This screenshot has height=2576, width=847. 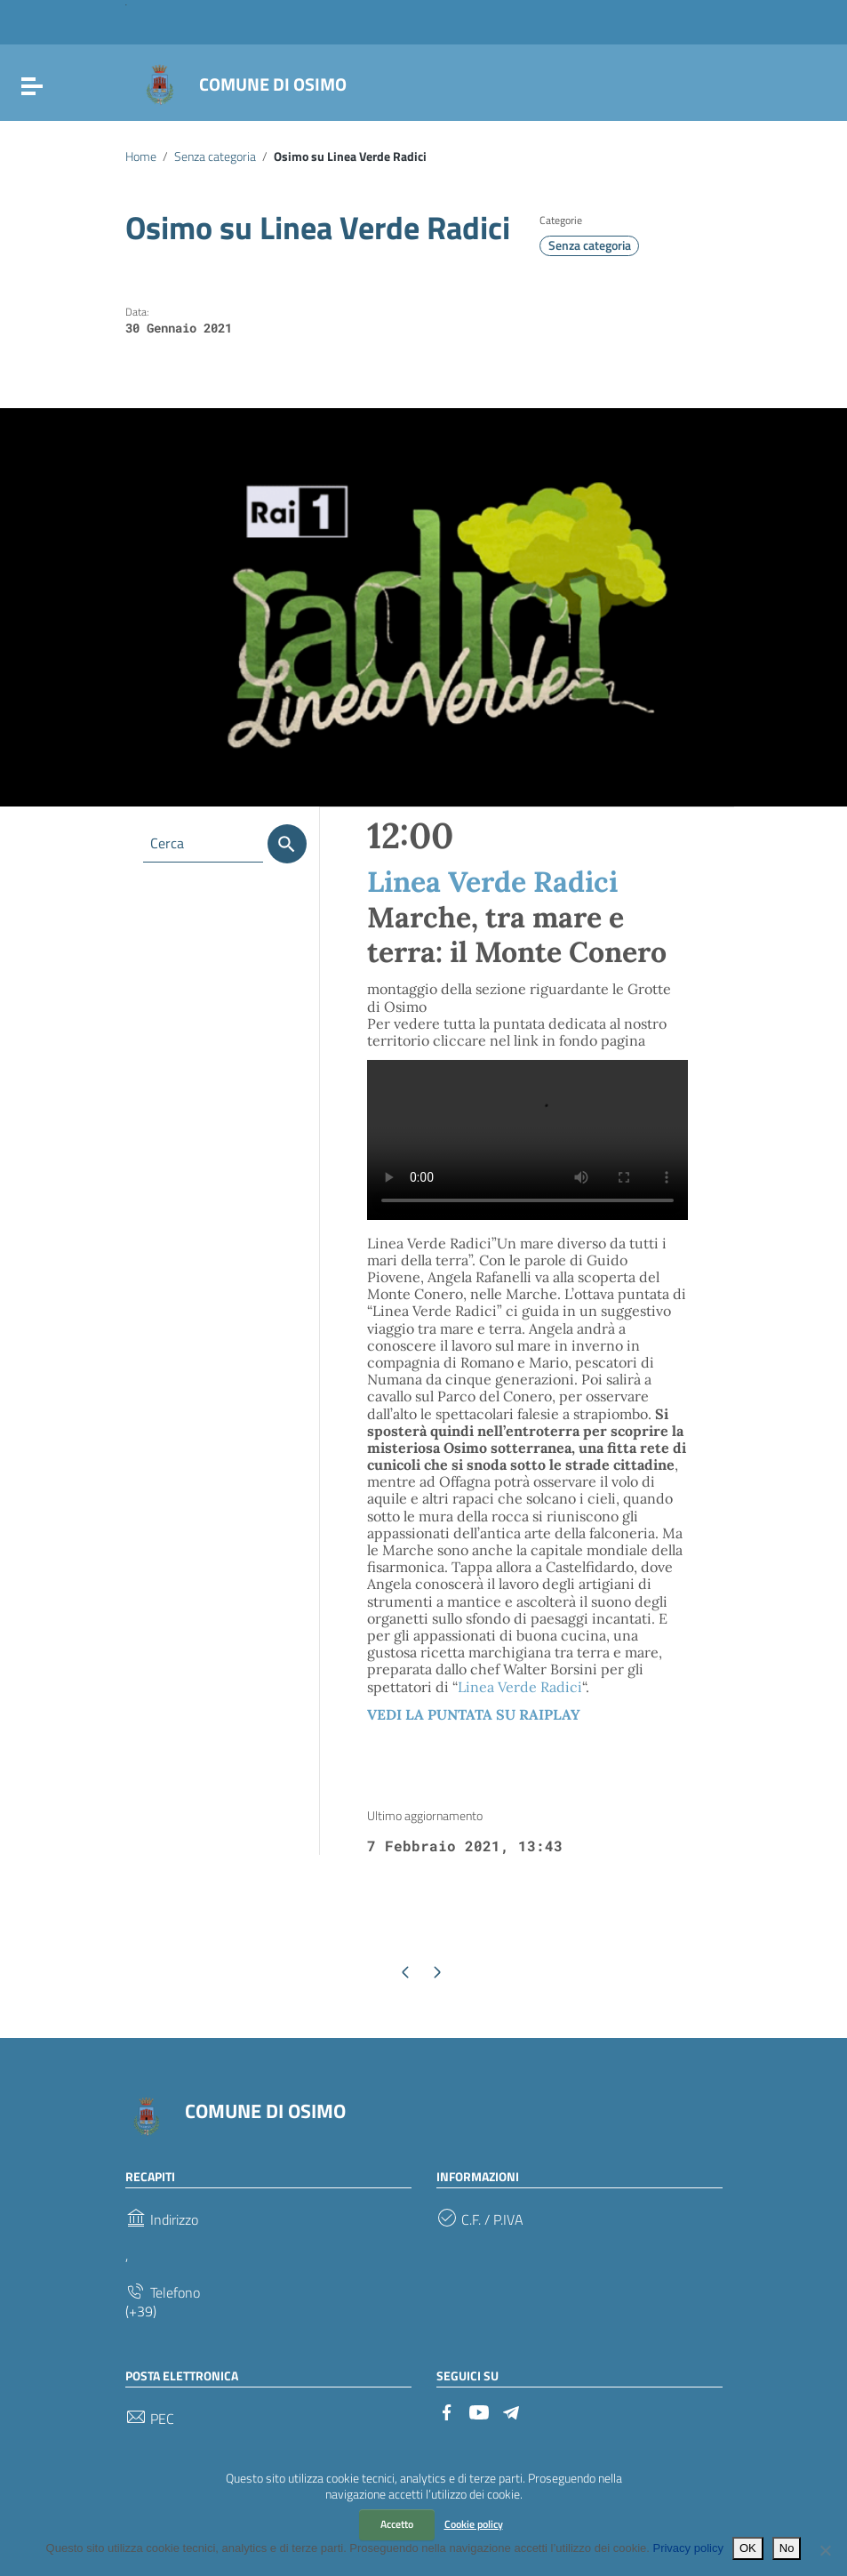 I want to click on [Collegamento a sito esterno - Telegram], so click(x=511, y=2410).